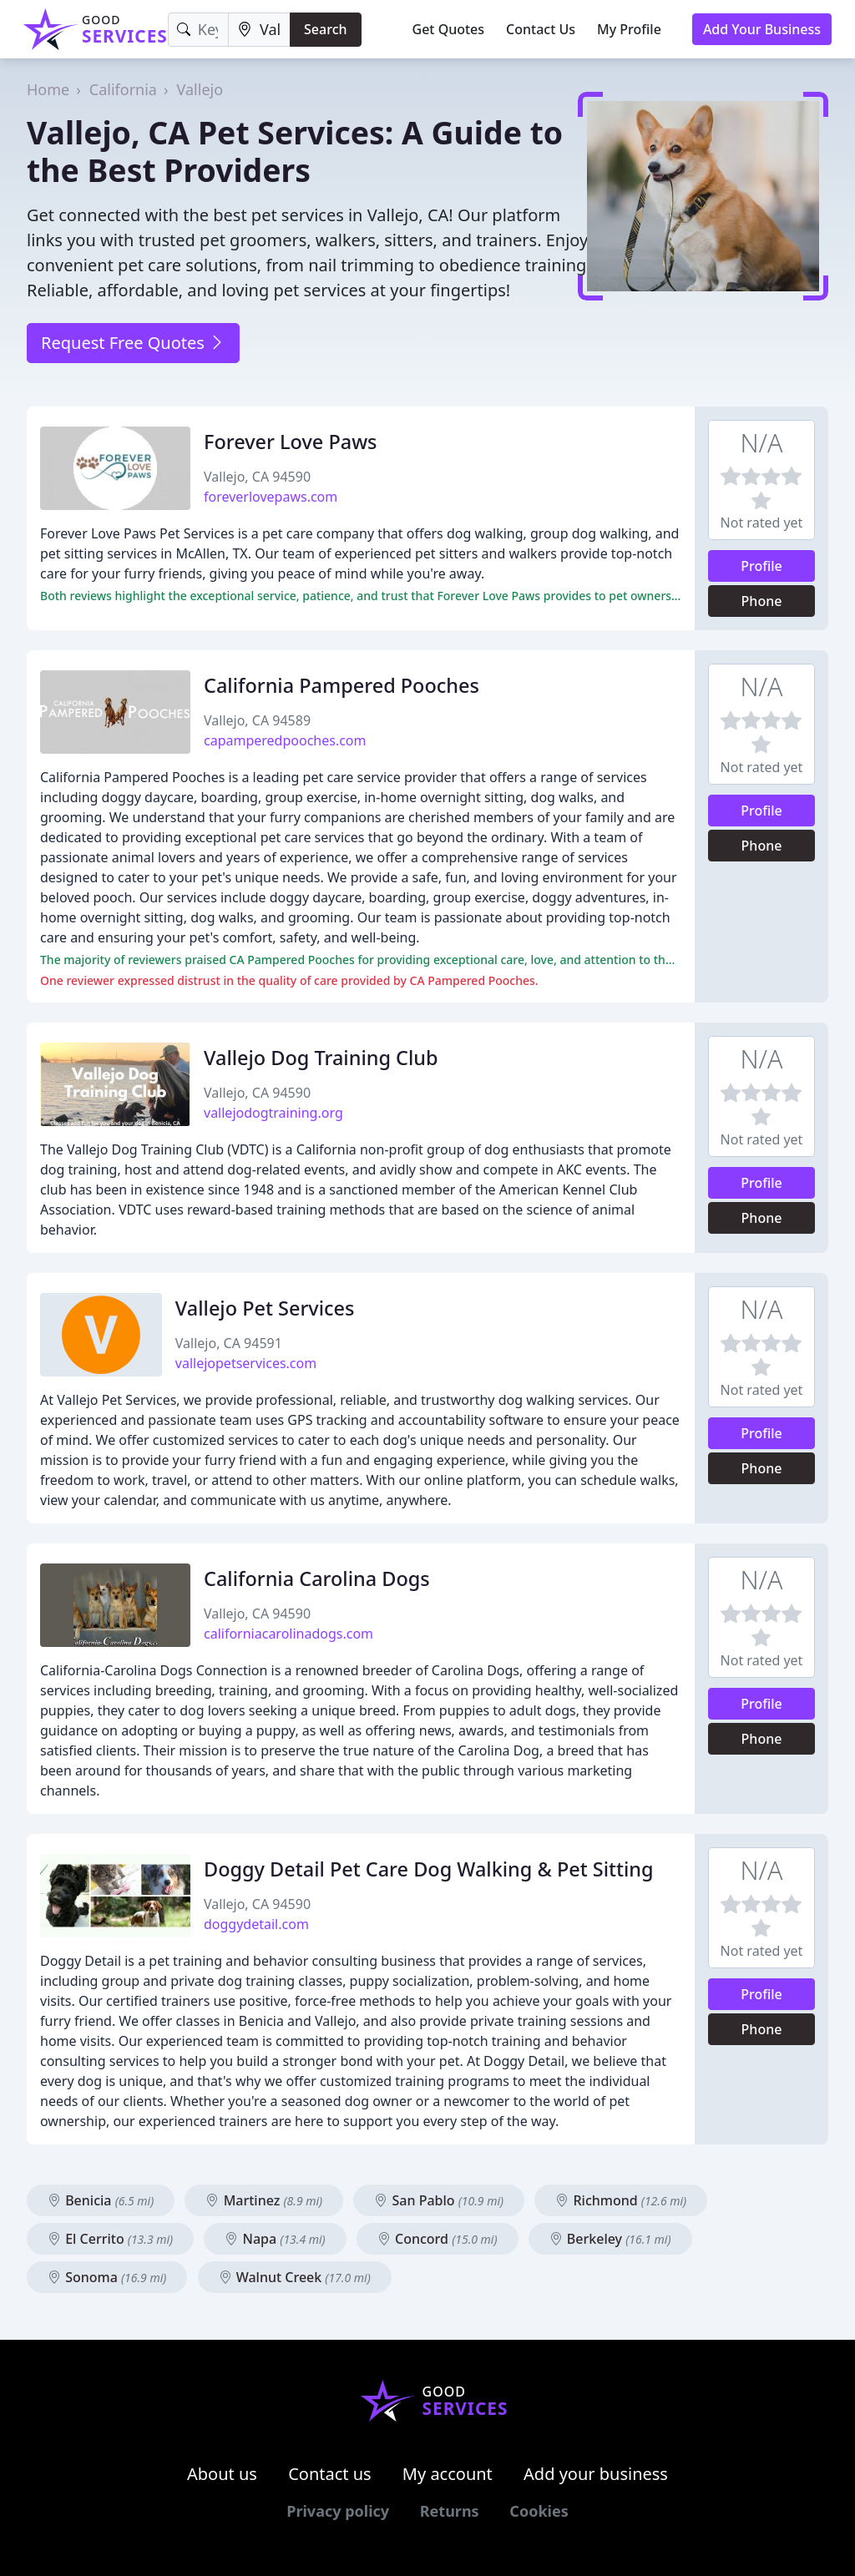 Image resolution: width=855 pixels, height=2576 pixels. What do you see at coordinates (288, 1633) in the screenshot?
I see `californiacarolinadogs.com` at bounding box center [288, 1633].